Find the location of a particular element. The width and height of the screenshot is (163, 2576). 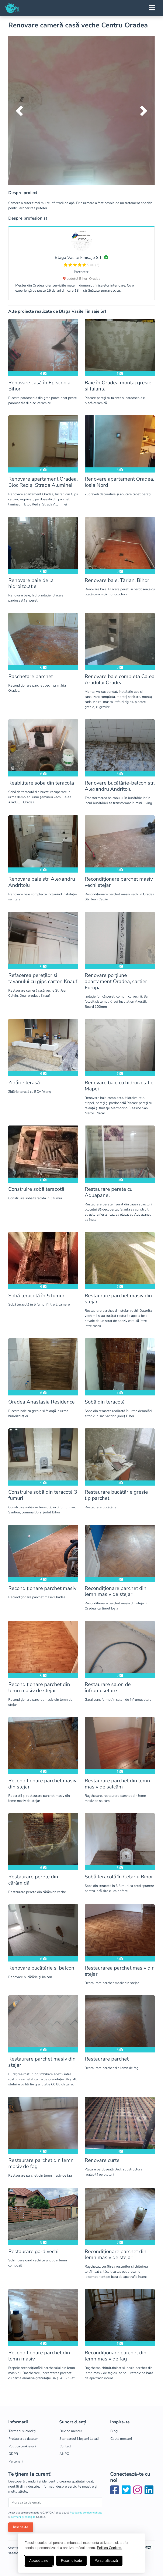

Accept toate [Accepta toate cookie-urile] is located at coordinates (38, 2560).